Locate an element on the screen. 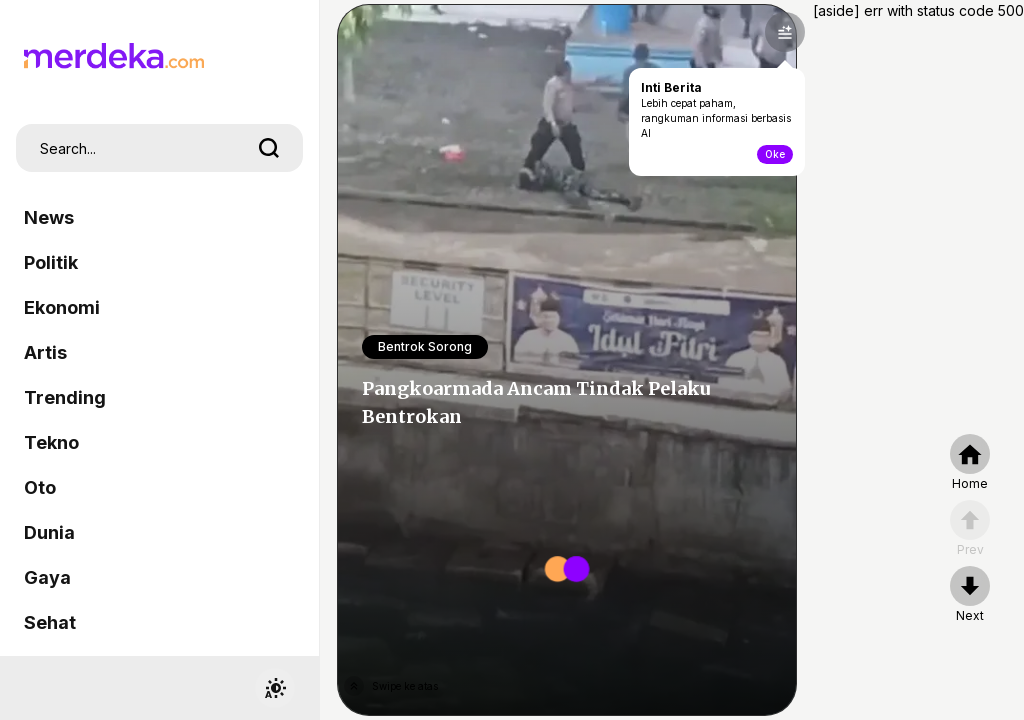  Oto is located at coordinates (40, 487).